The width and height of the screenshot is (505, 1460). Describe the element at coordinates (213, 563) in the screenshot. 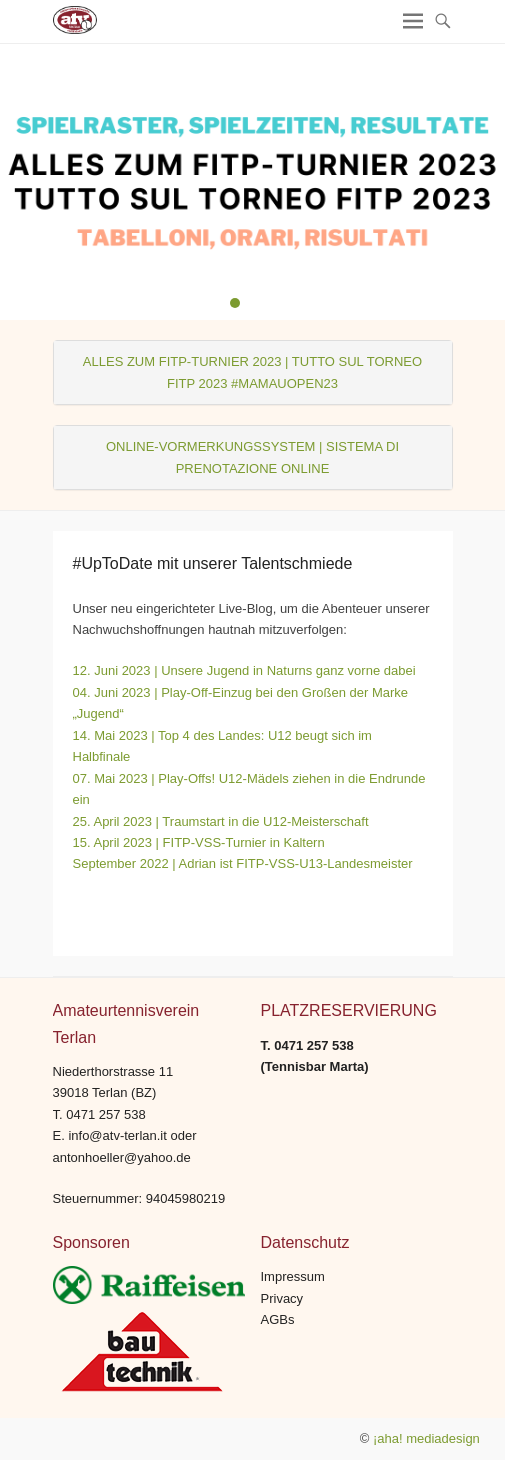

I see `#UpToDate mit unserer Talentschmiede` at that location.